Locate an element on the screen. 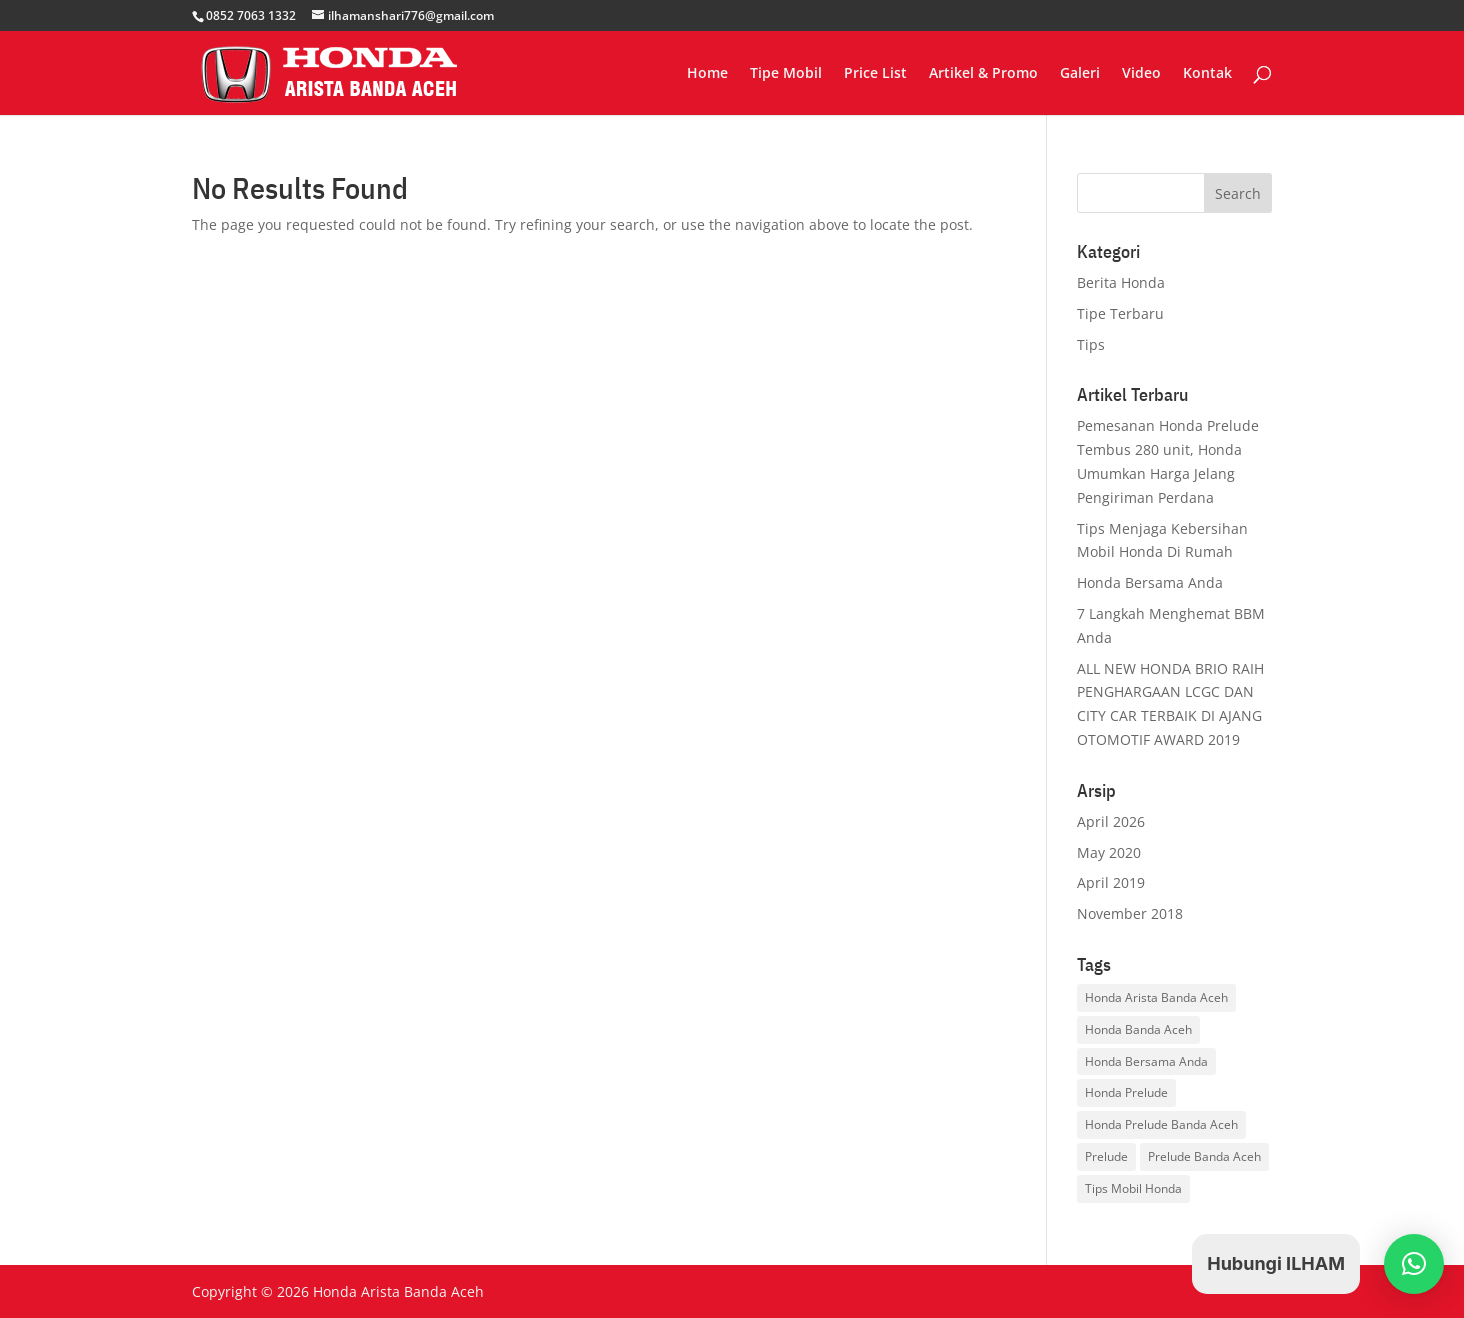 This screenshot has width=1464, height=1318. Honda Bersama Anda [Honda Bersama Anda (1 item)] is located at coordinates (1146, 1061).